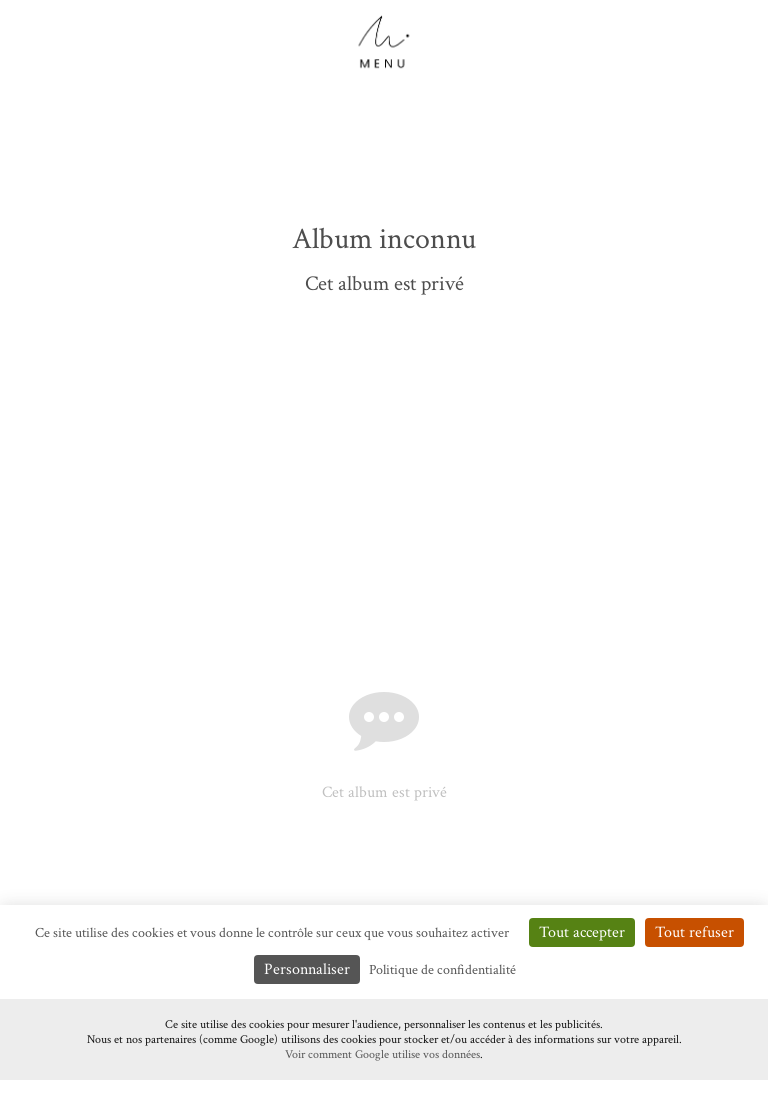 The image size is (768, 1104). I want to click on Voir comment Google utilise vos données, so click(382, 1054).